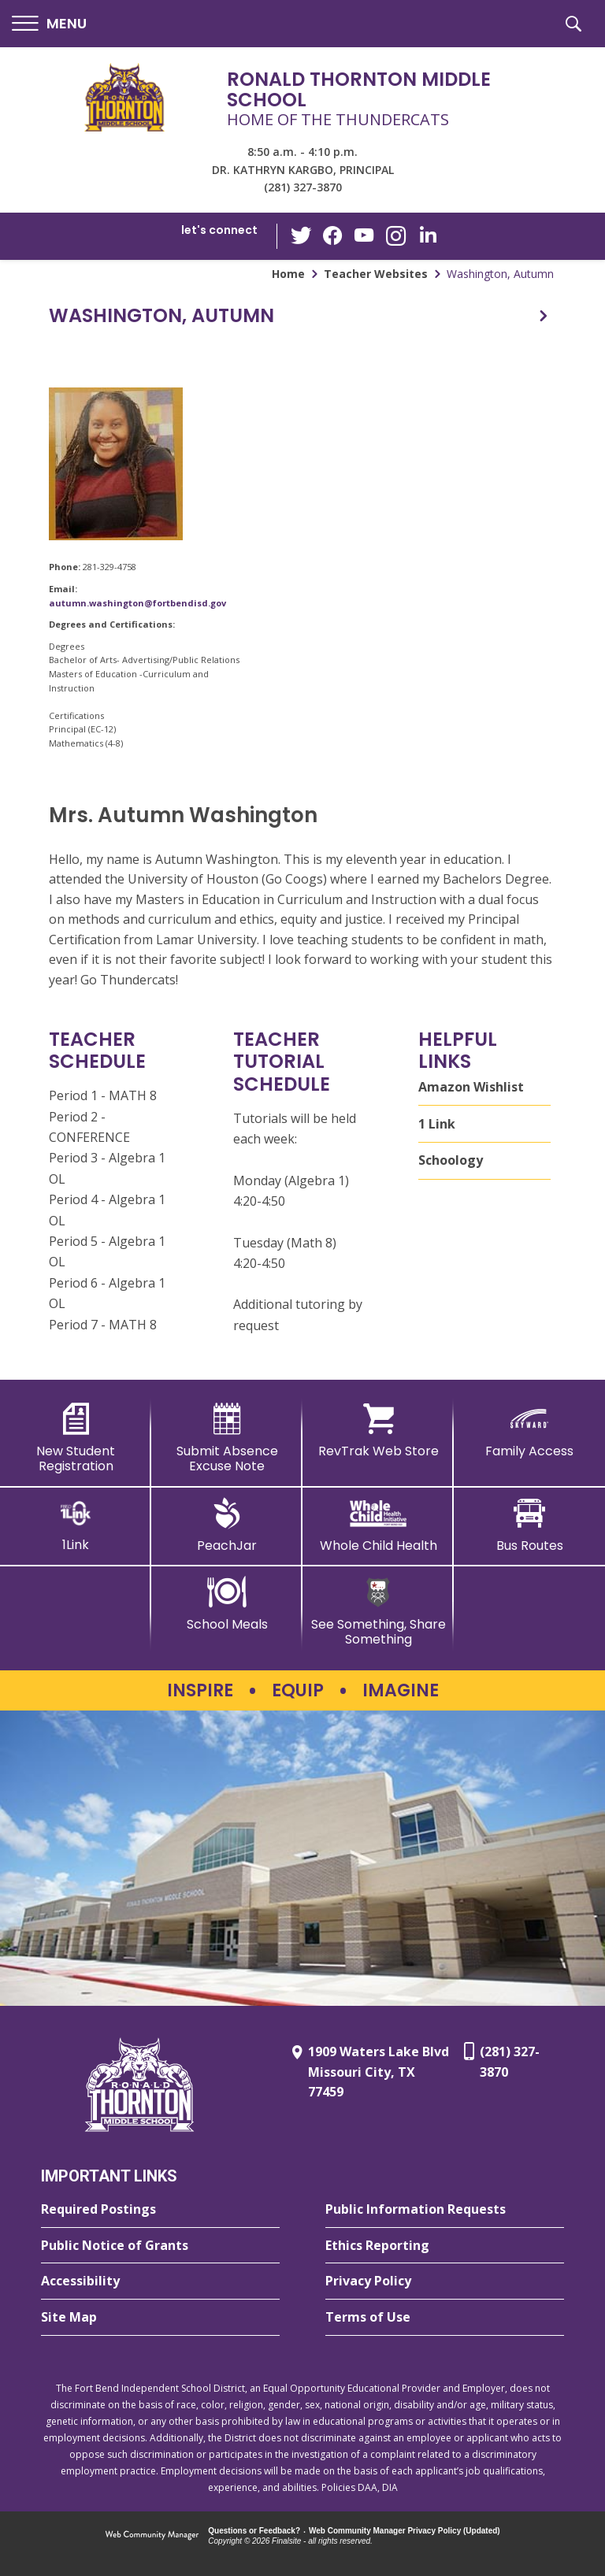 This screenshot has height=2576, width=605. I want to click on [Whole Child Health], so click(378, 1525).